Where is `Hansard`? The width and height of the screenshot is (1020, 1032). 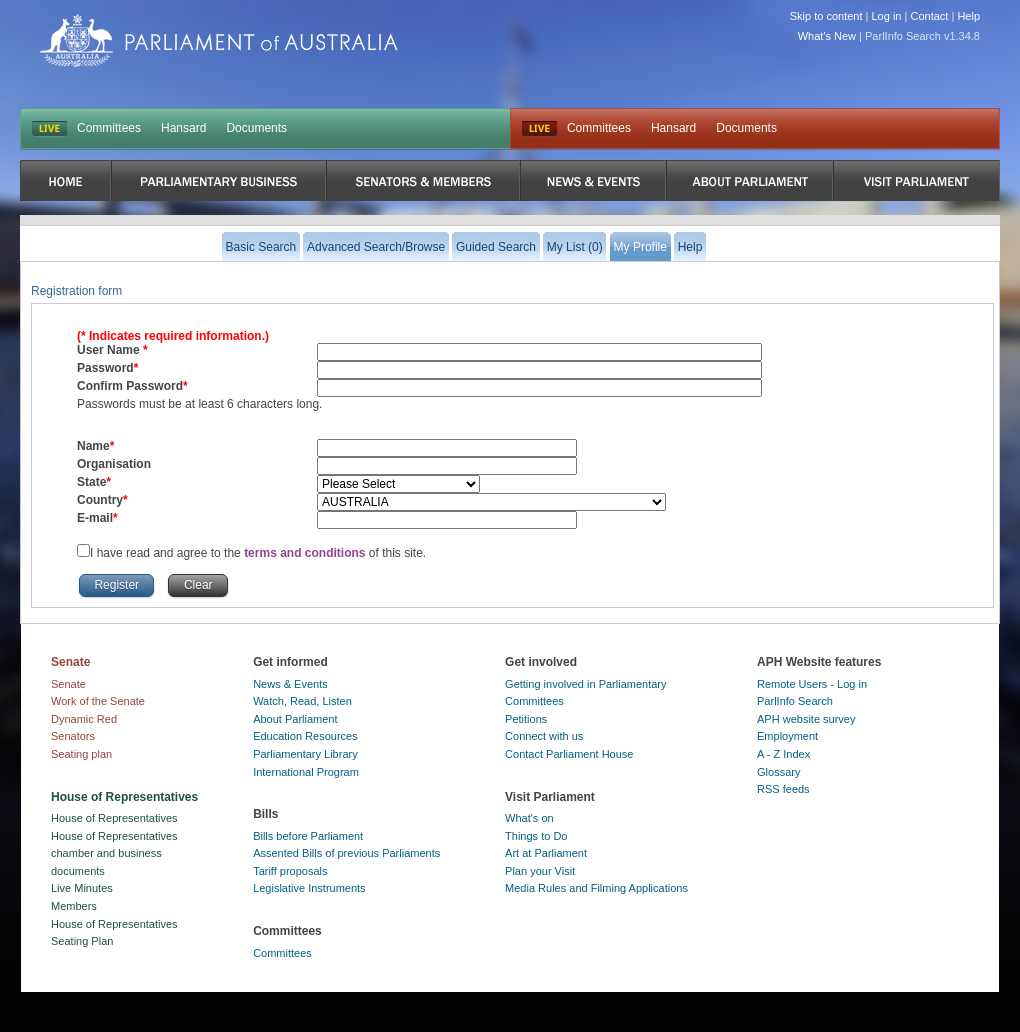 Hansard is located at coordinates (183, 128).